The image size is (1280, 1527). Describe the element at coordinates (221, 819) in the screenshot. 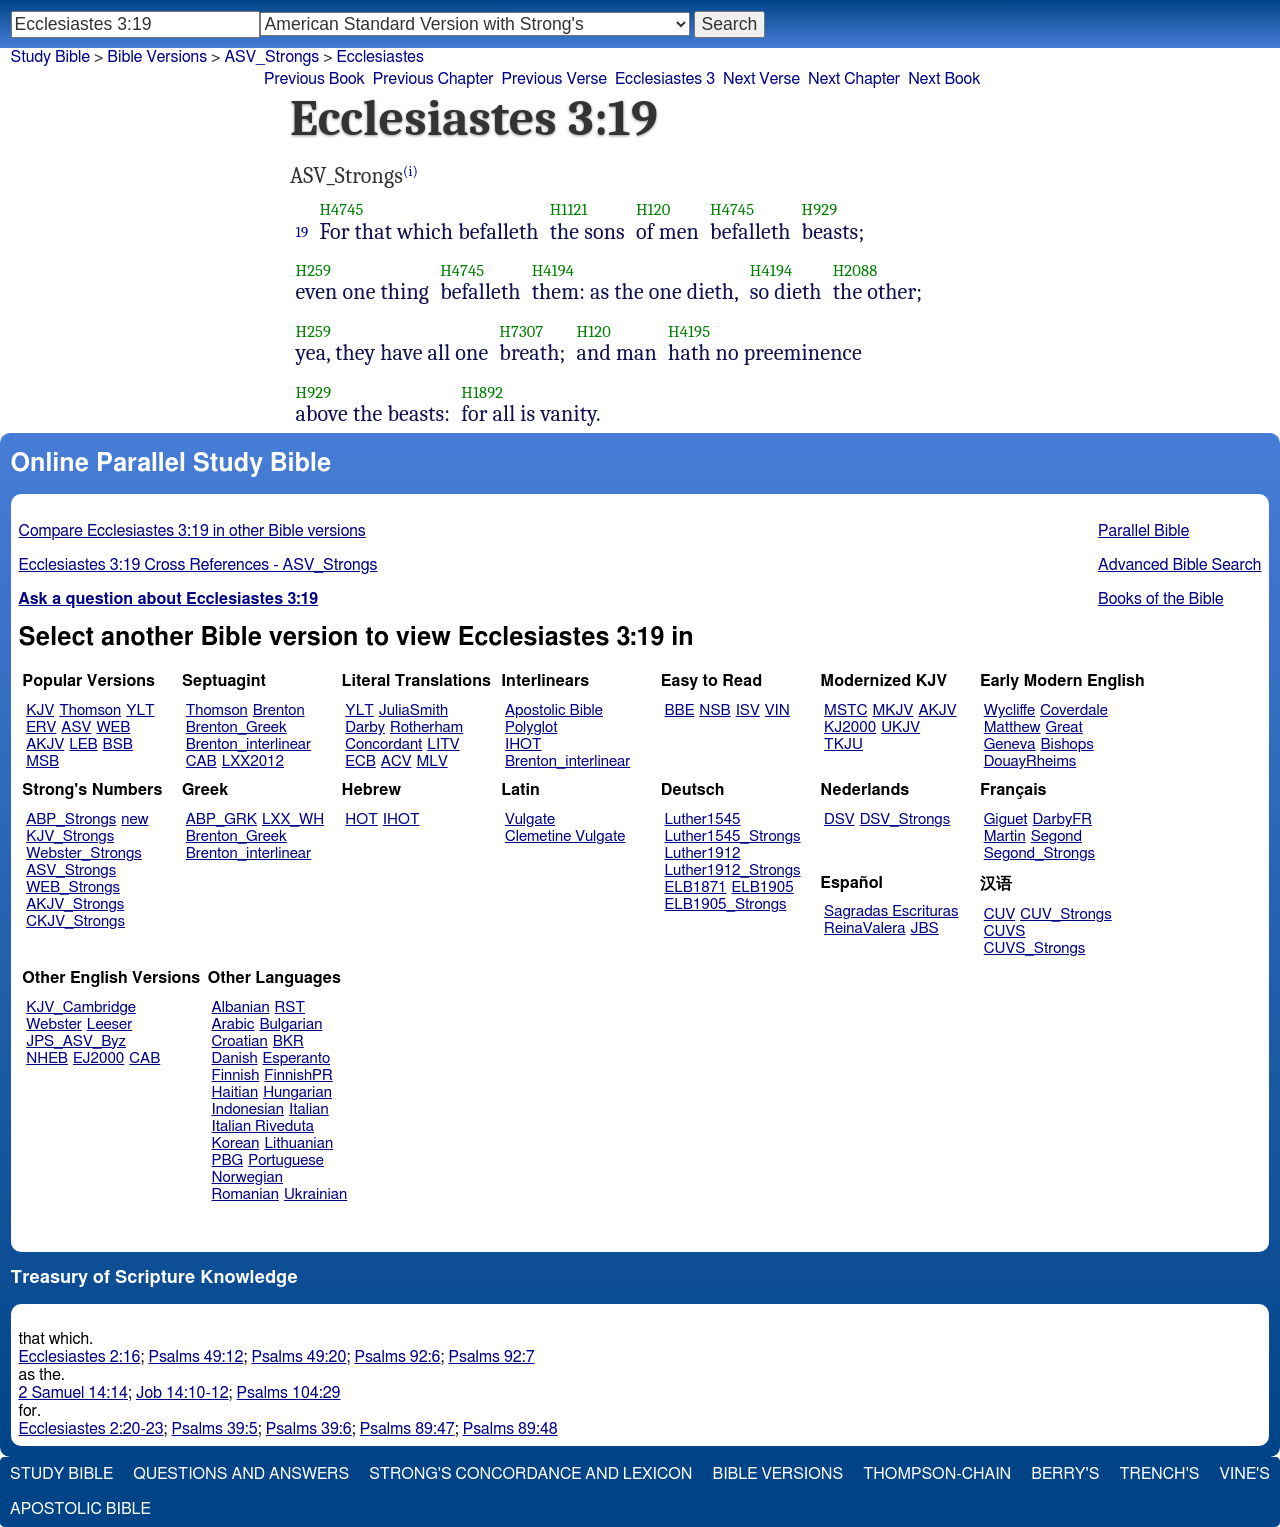

I see `ABP_GRK` at that location.